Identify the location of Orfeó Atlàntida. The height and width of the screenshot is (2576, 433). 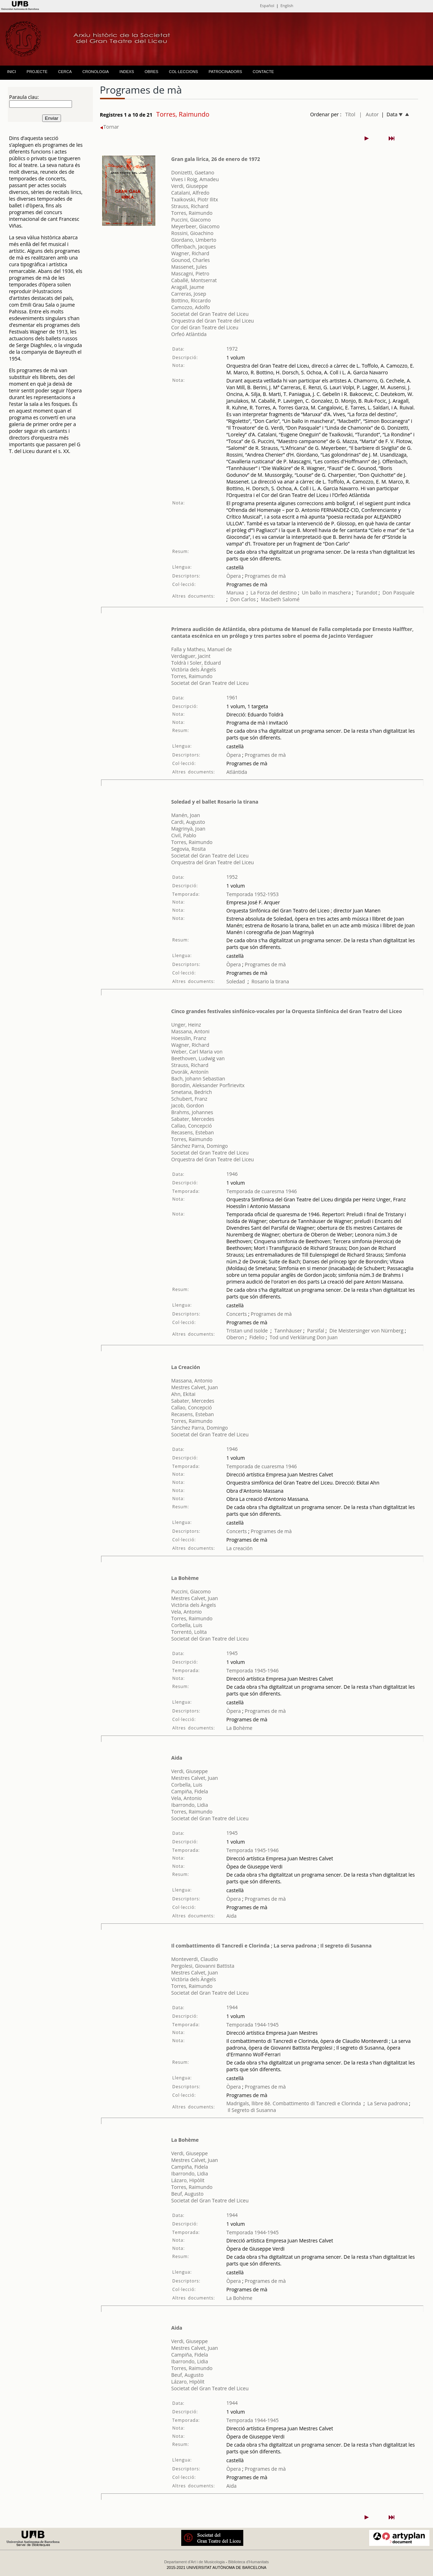
(189, 334).